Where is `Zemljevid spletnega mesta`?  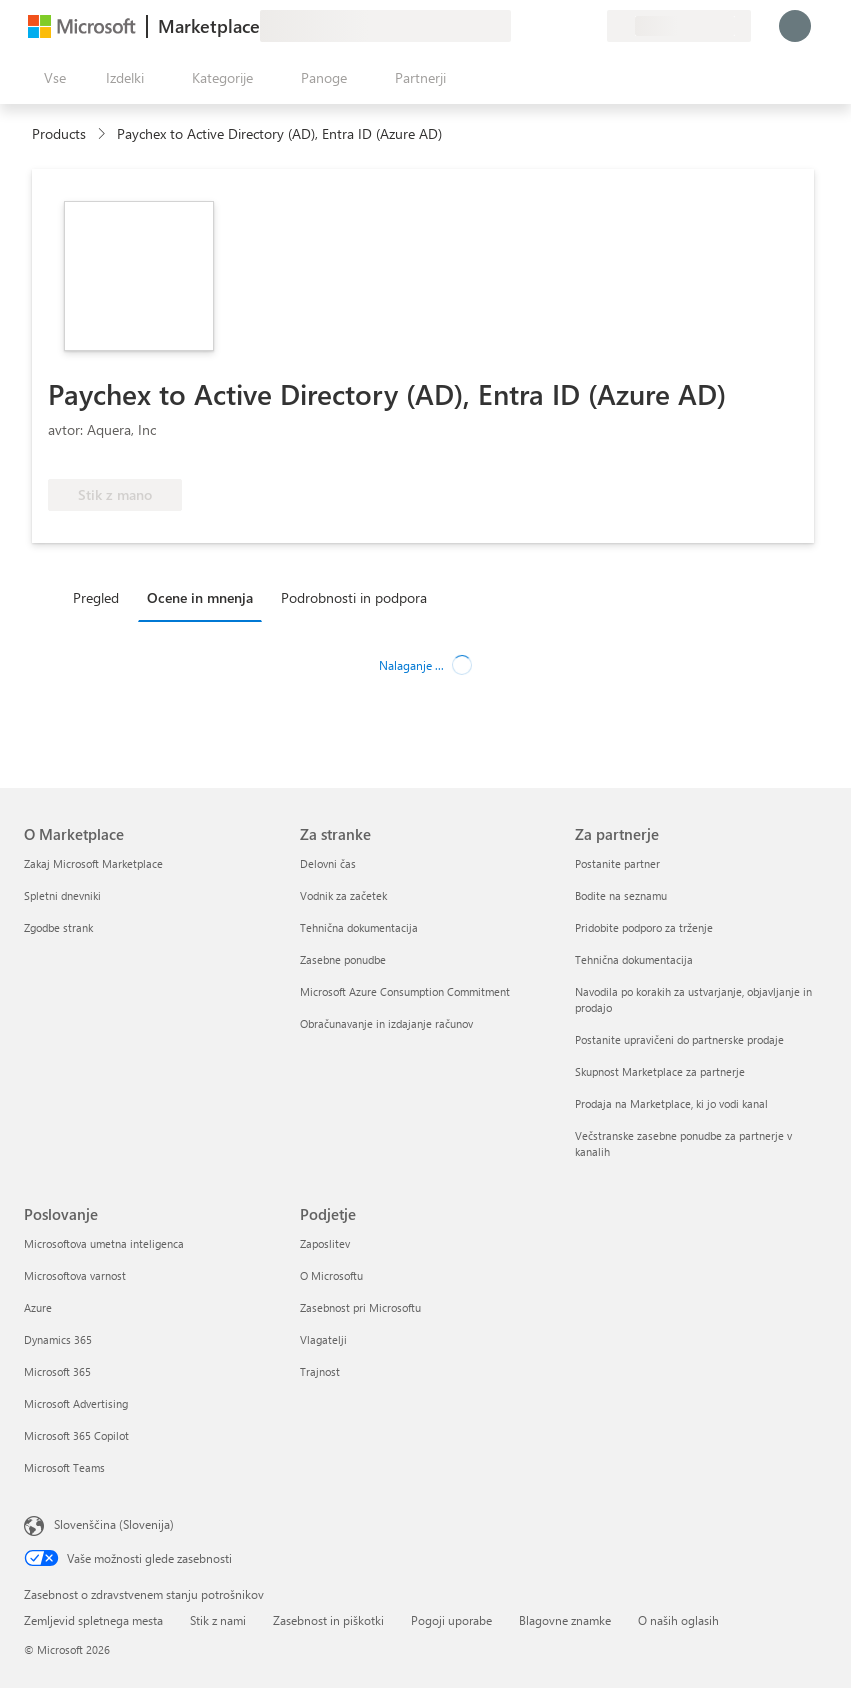 Zemljevid spletnega mesta is located at coordinates (93, 1620).